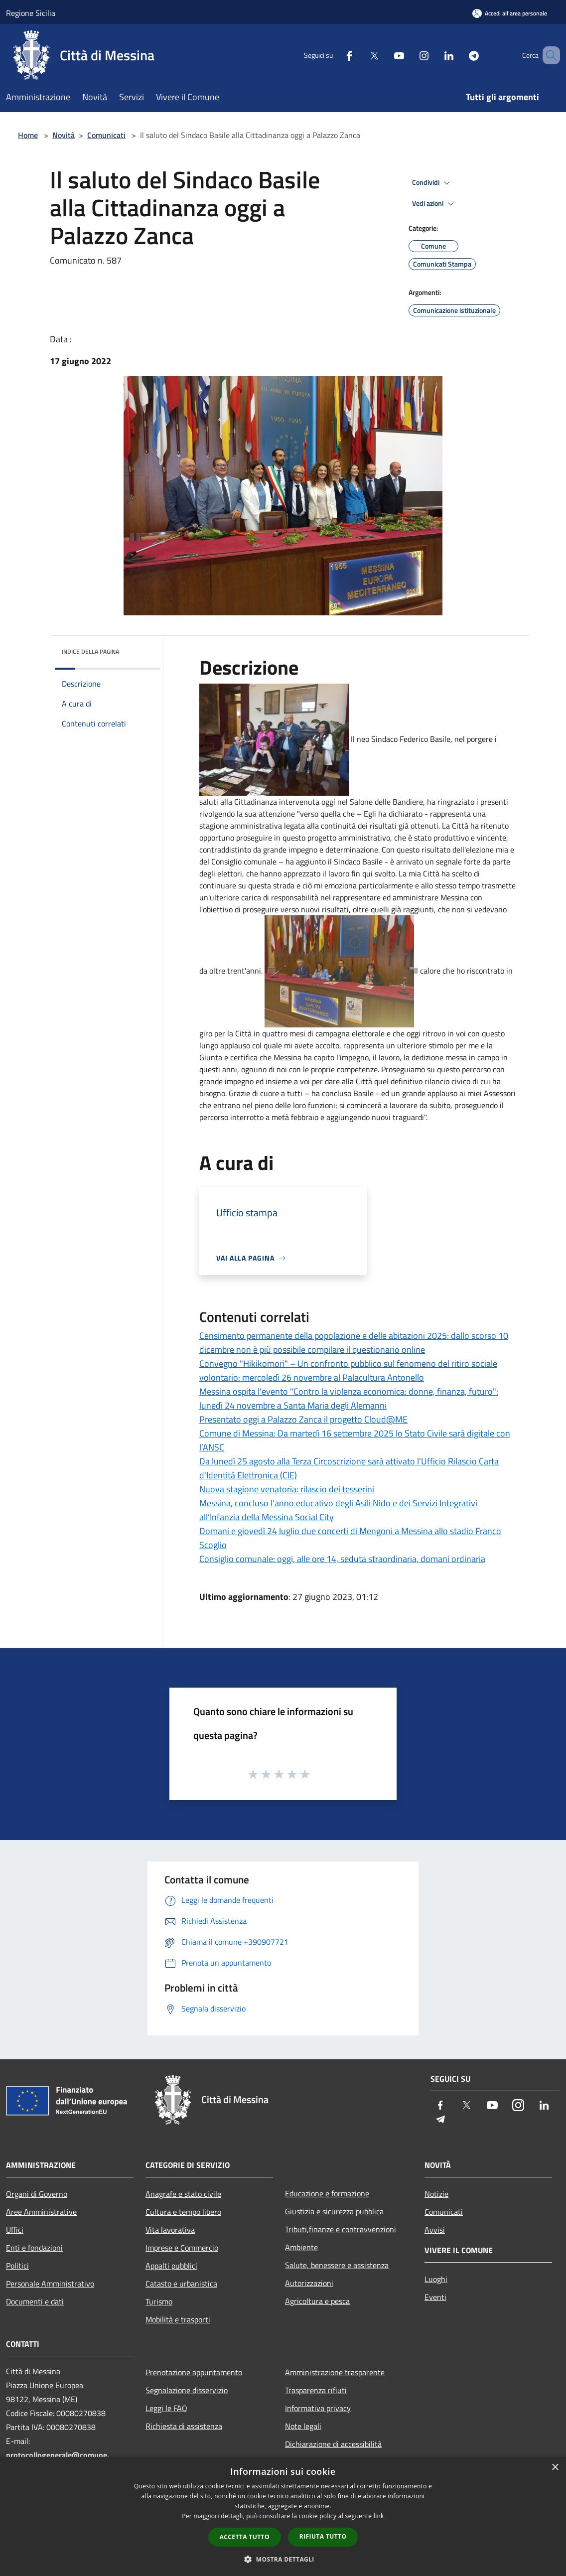 The height and width of the screenshot is (2576, 566). Describe the element at coordinates (30, 13) in the screenshot. I see `Regione Sicilia` at that location.